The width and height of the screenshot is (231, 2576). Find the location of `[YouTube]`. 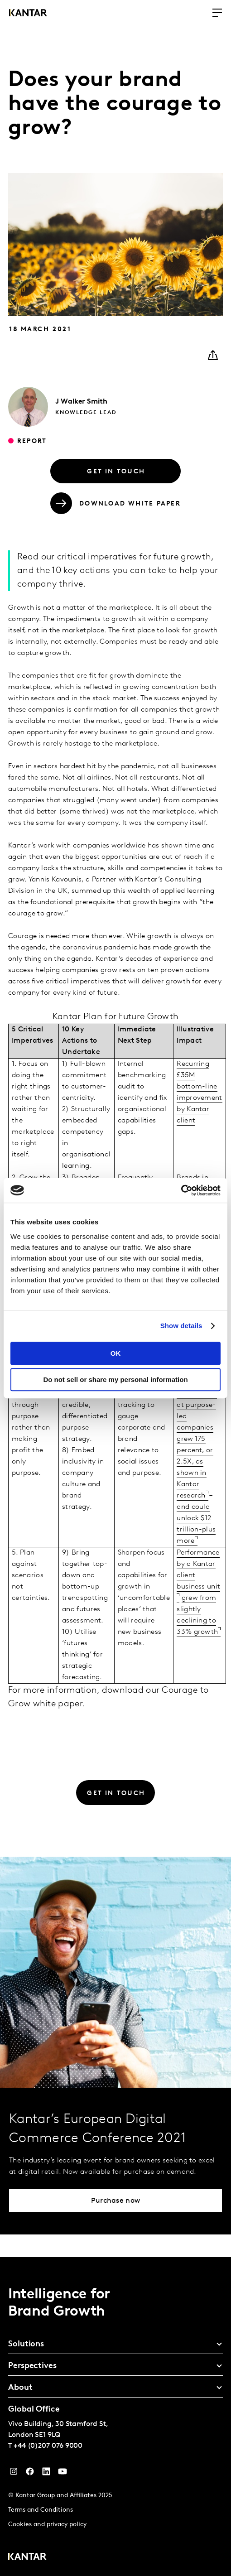

[YouTube] is located at coordinates (46, 2473).